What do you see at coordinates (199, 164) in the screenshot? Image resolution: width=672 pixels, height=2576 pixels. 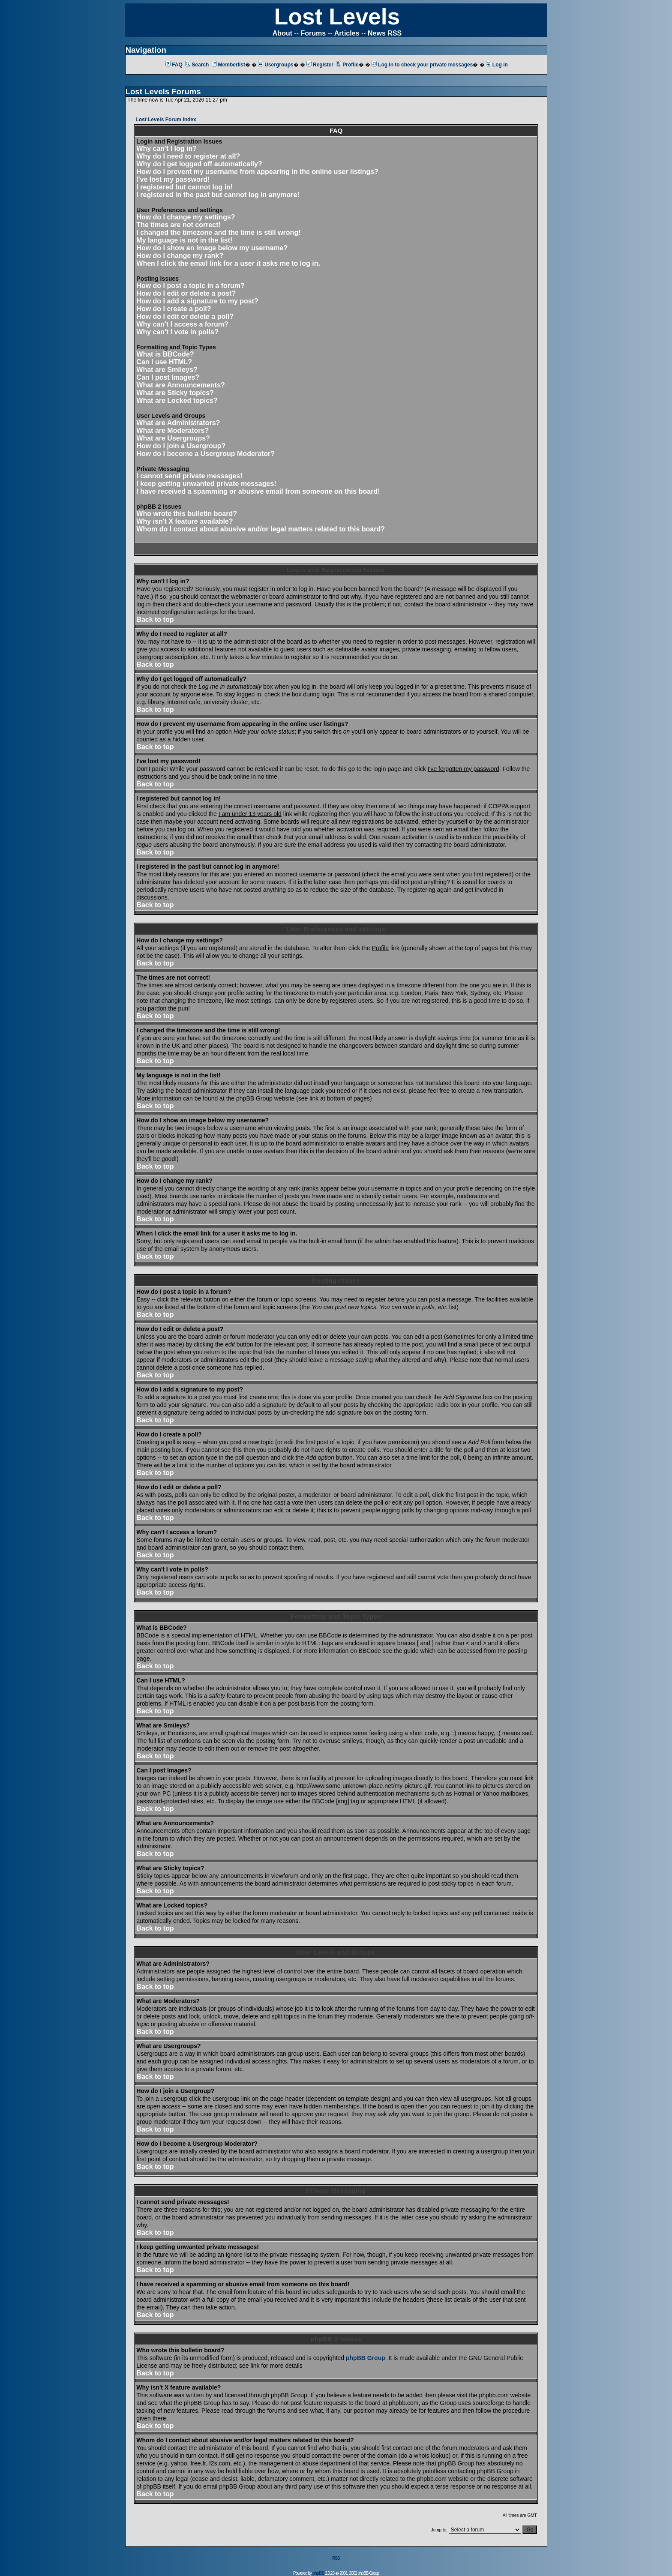 I see `Why do I get logged off automatically?` at bounding box center [199, 164].